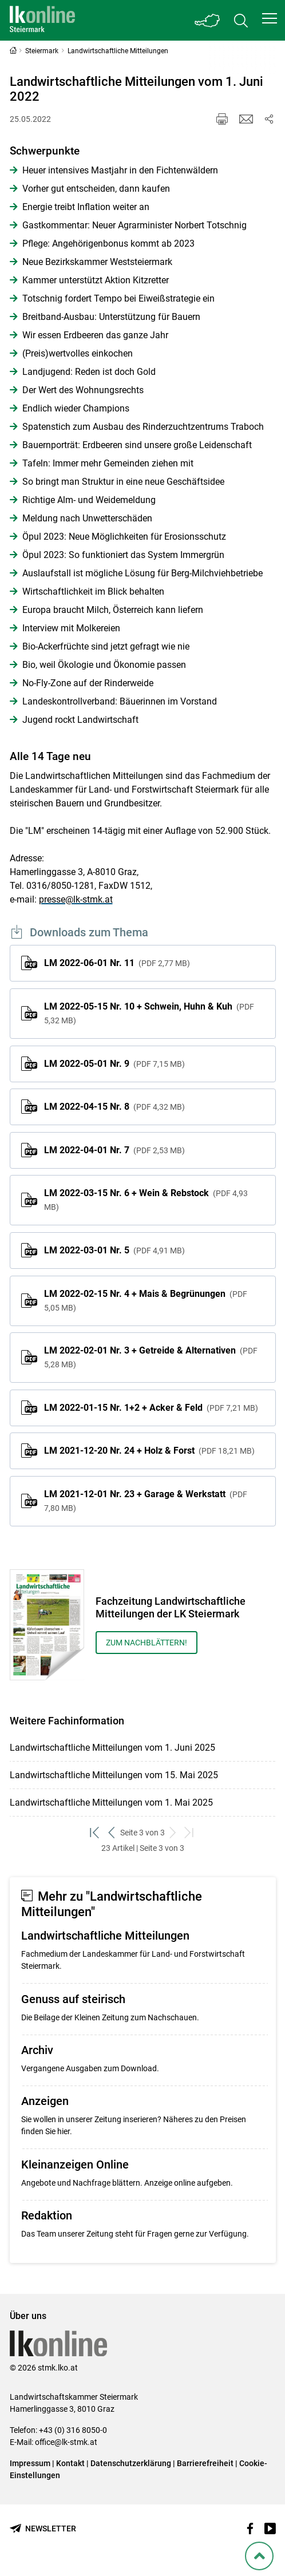 This screenshot has height=2576, width=285. I want to click on Impressum, so click(30, 2463).